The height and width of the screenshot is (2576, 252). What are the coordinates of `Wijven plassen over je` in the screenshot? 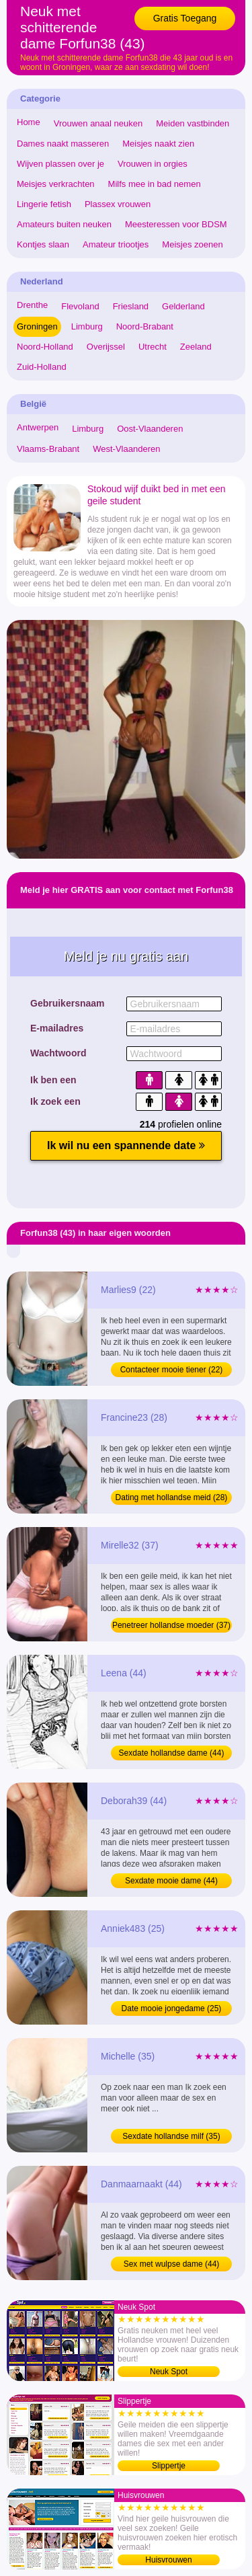 It's located at (60, 164).